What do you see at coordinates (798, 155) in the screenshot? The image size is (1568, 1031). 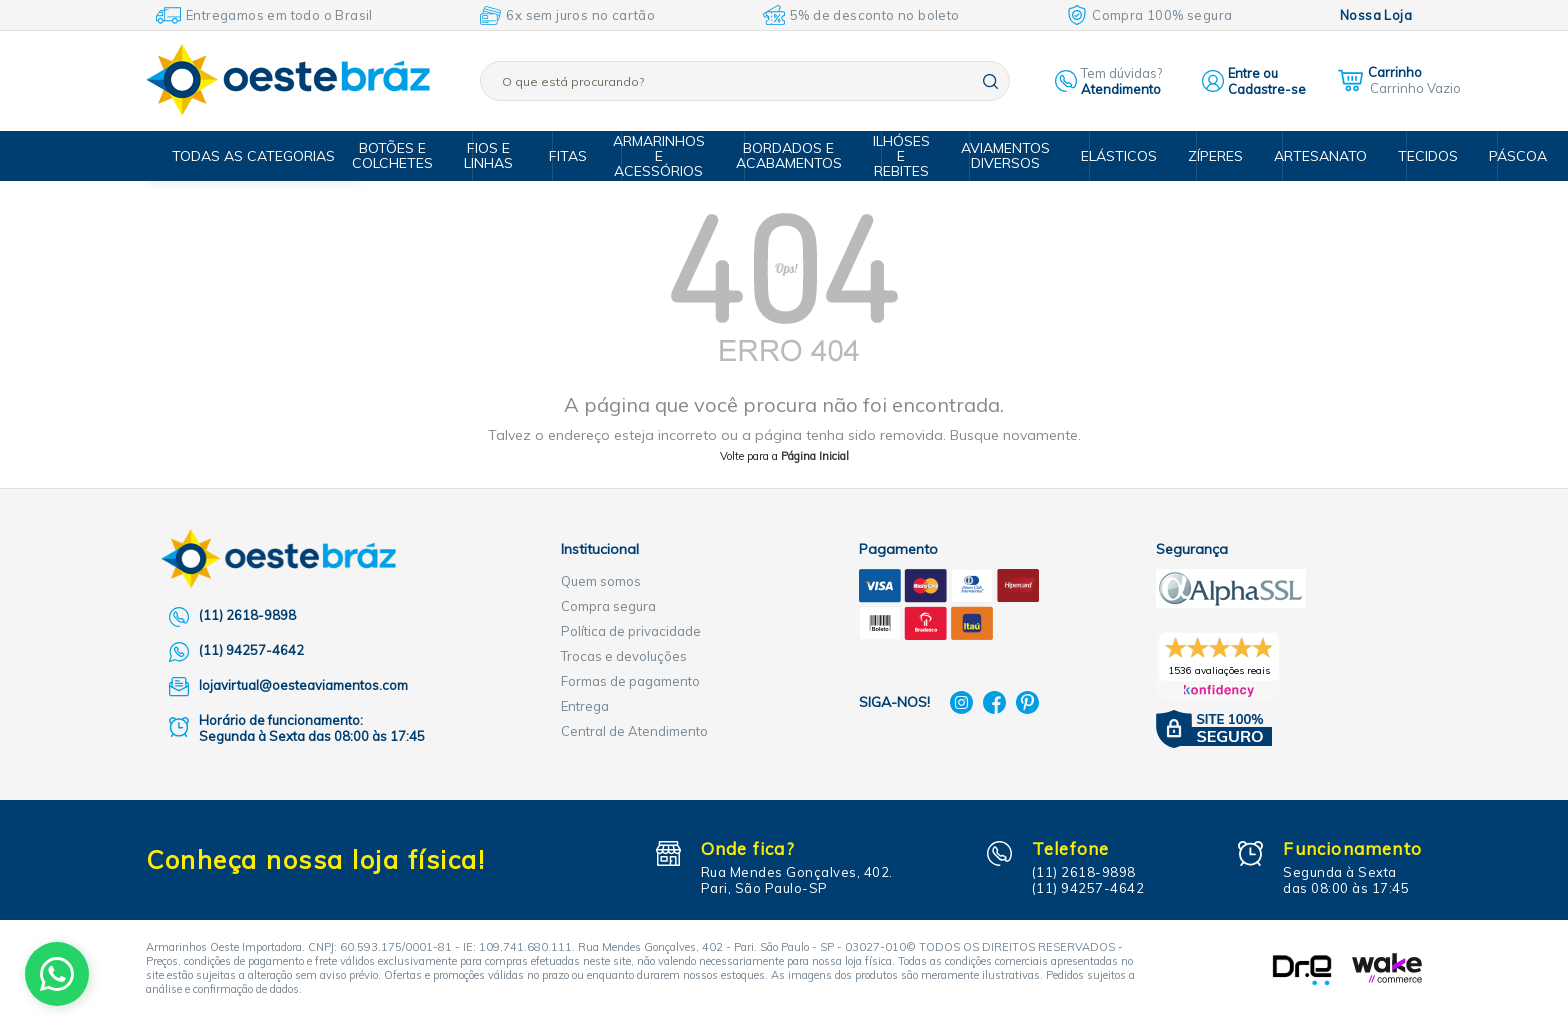 I see `Bordados e Acabamentos` at bounding box center [798, 155].